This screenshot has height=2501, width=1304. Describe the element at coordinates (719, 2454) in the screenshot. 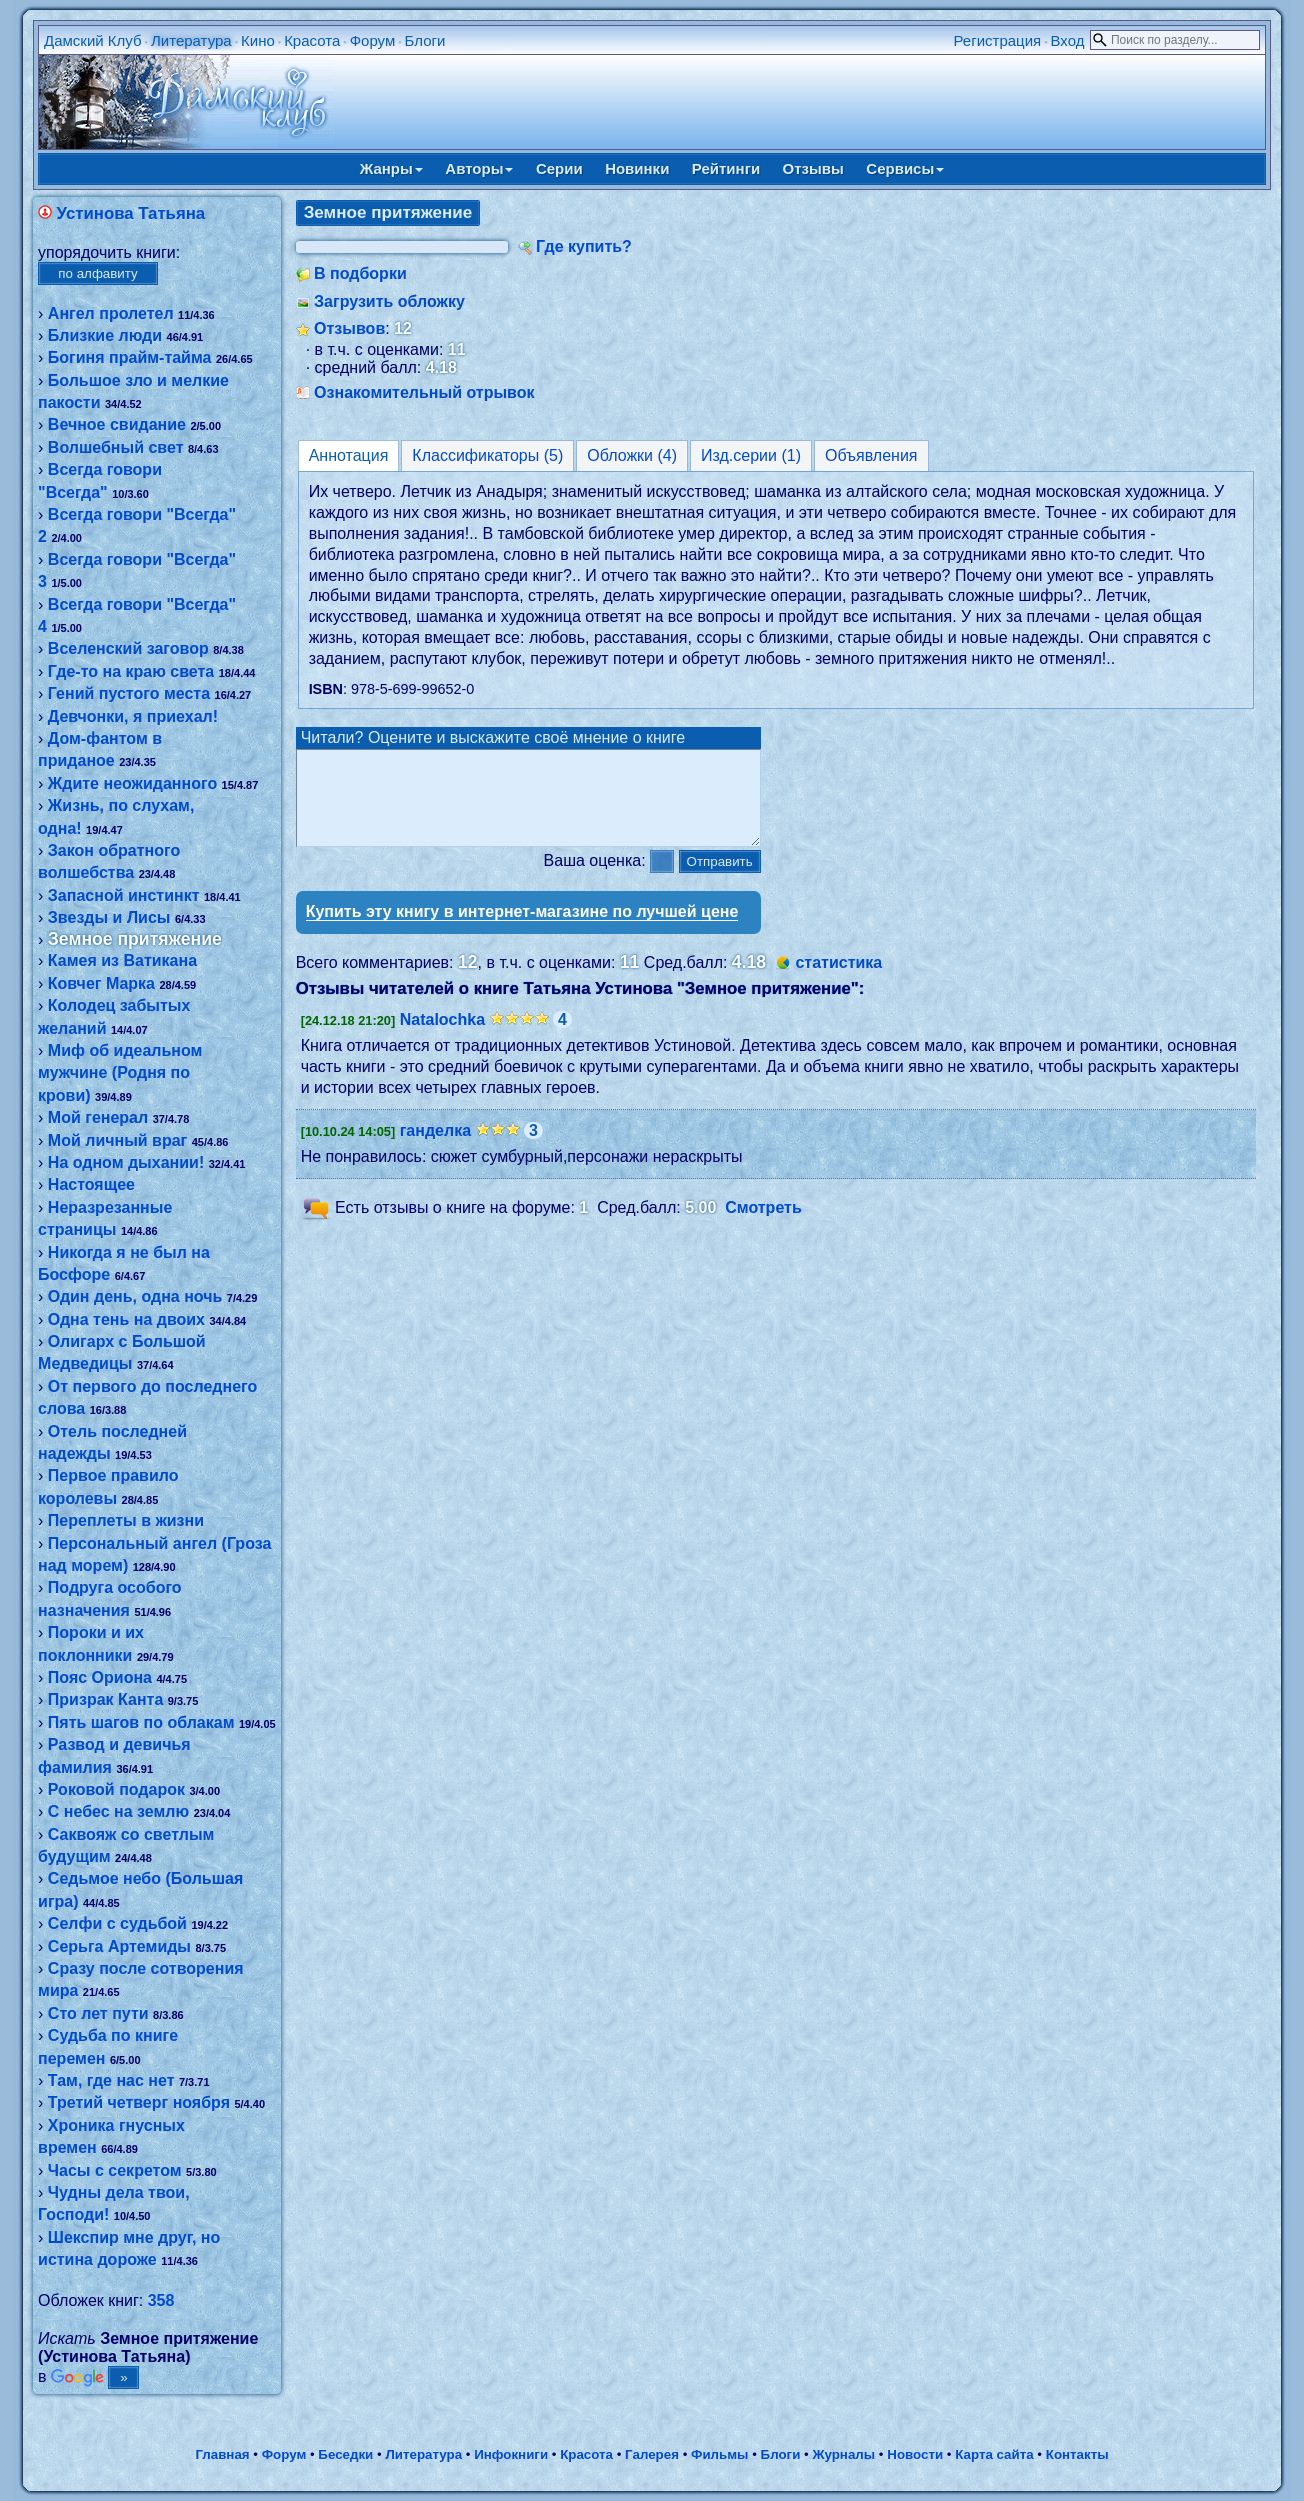

I see `Фильмы` at that location.